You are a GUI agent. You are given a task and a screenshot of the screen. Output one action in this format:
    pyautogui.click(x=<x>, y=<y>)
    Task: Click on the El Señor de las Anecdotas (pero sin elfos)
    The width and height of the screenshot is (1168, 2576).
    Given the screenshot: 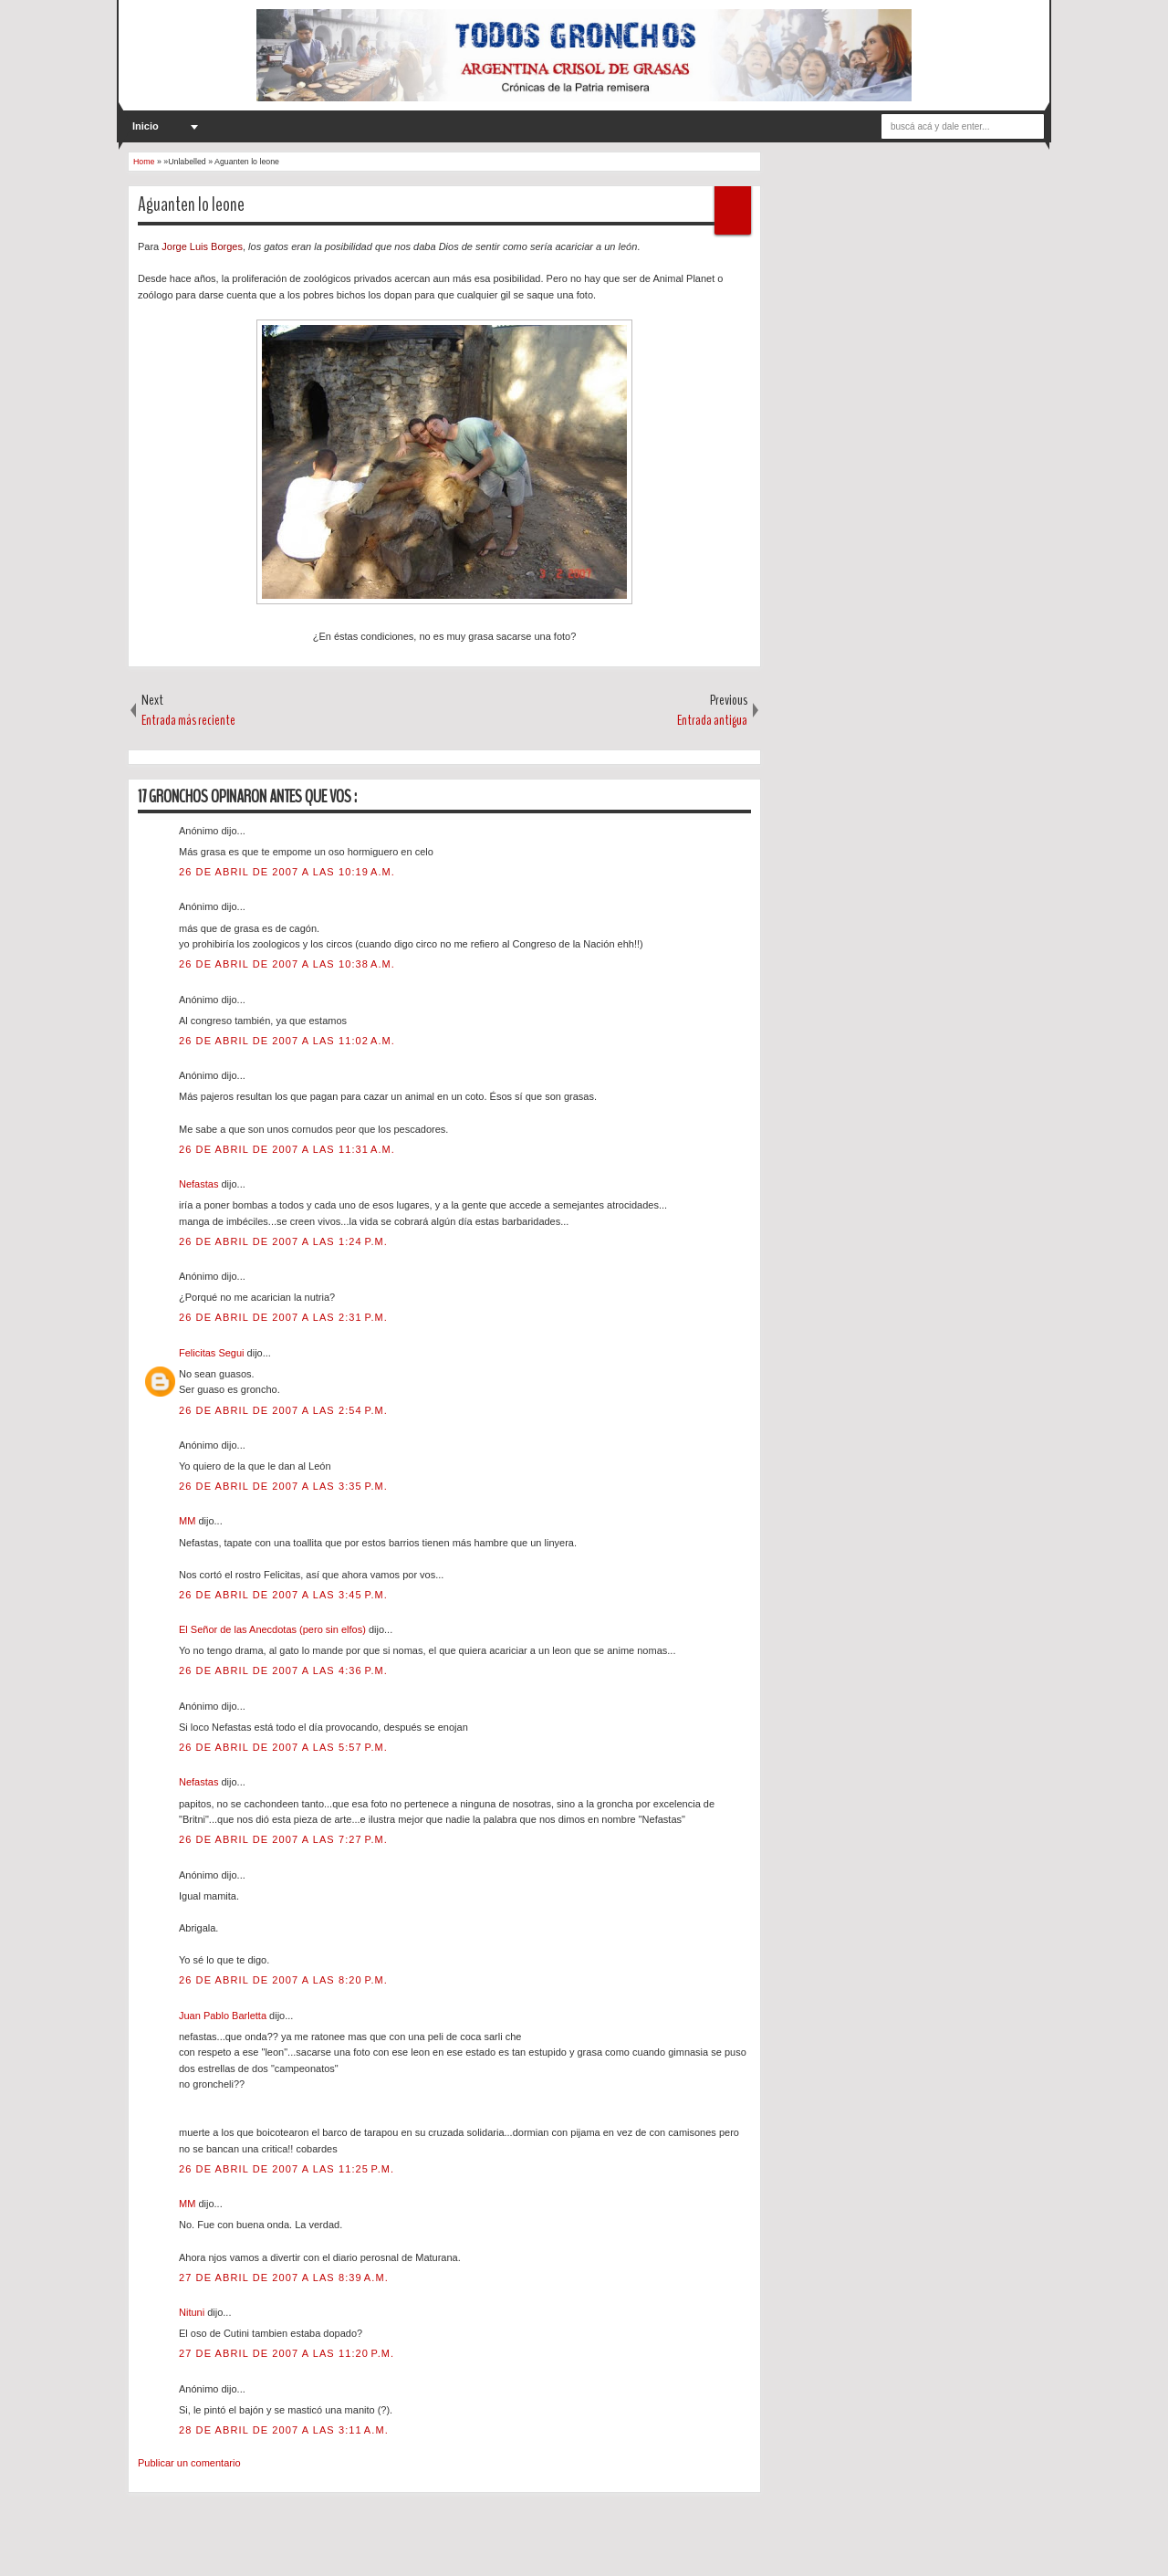 What is the action you would take?
    pyautogui.click(x=274, y=1629)
    